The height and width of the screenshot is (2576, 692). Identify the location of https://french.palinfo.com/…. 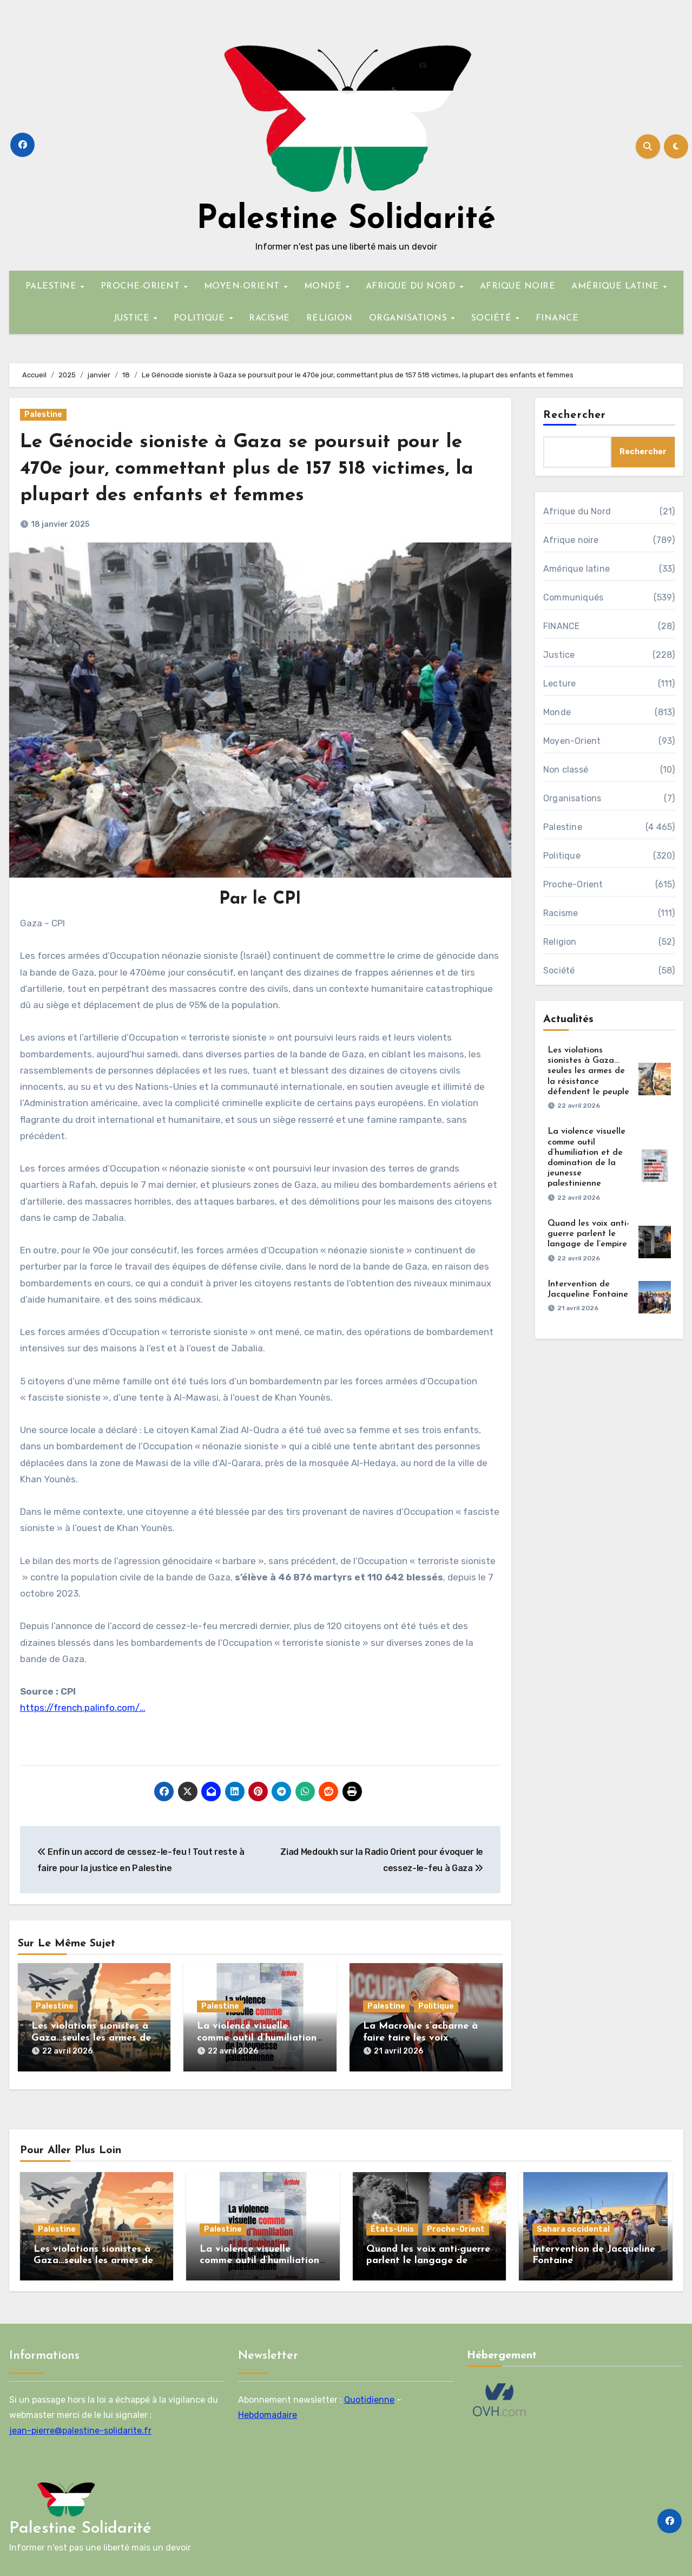
(83, 1707).